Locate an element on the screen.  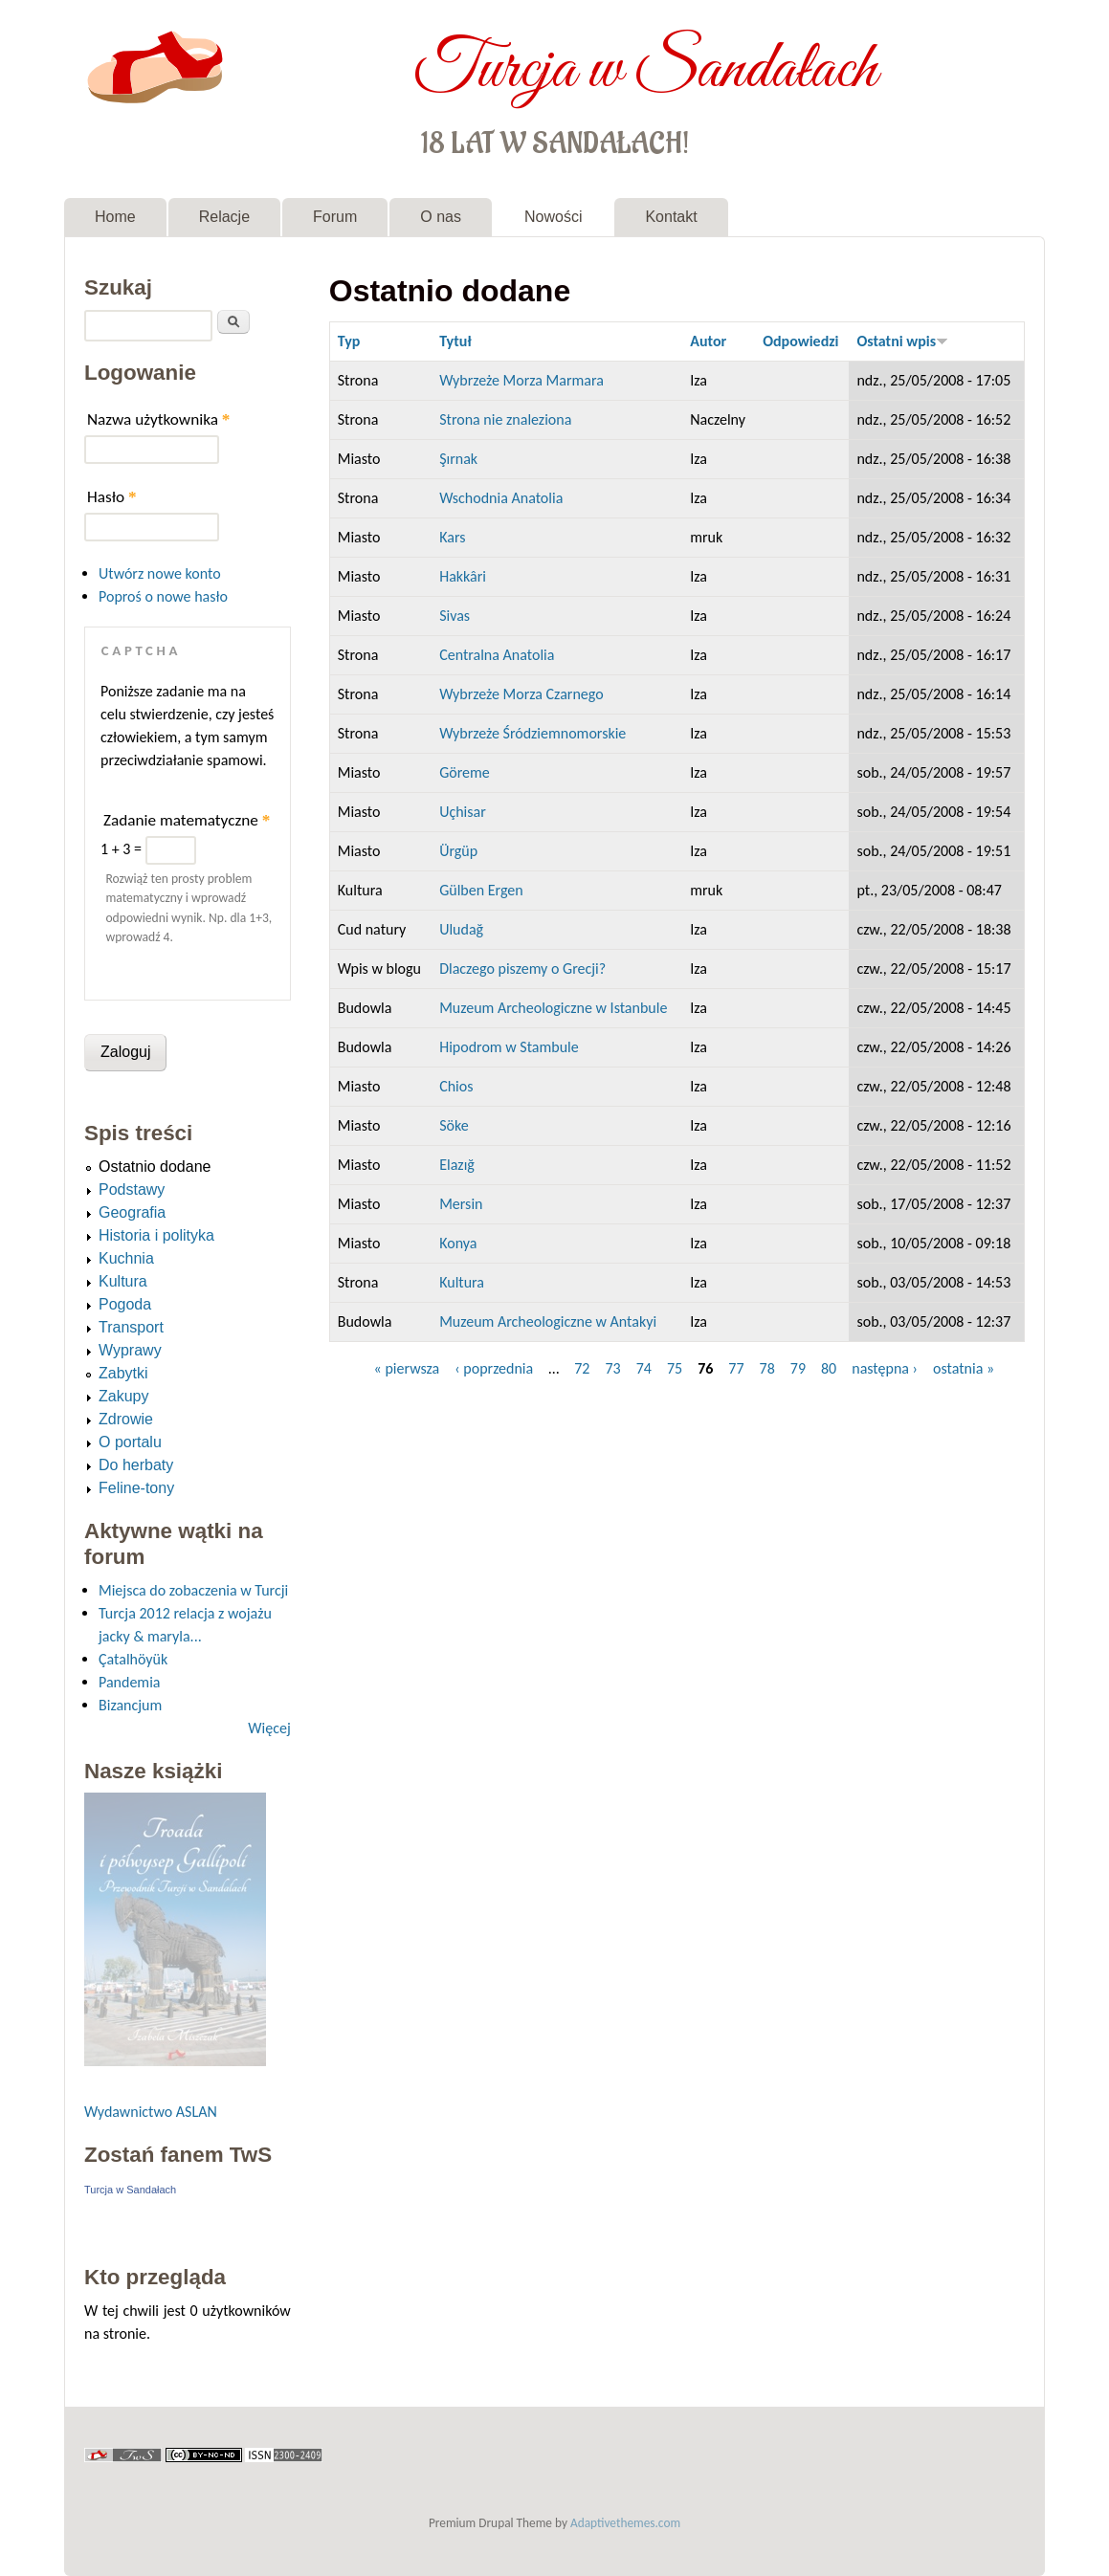
Forum is located at coordinates (335, 217).